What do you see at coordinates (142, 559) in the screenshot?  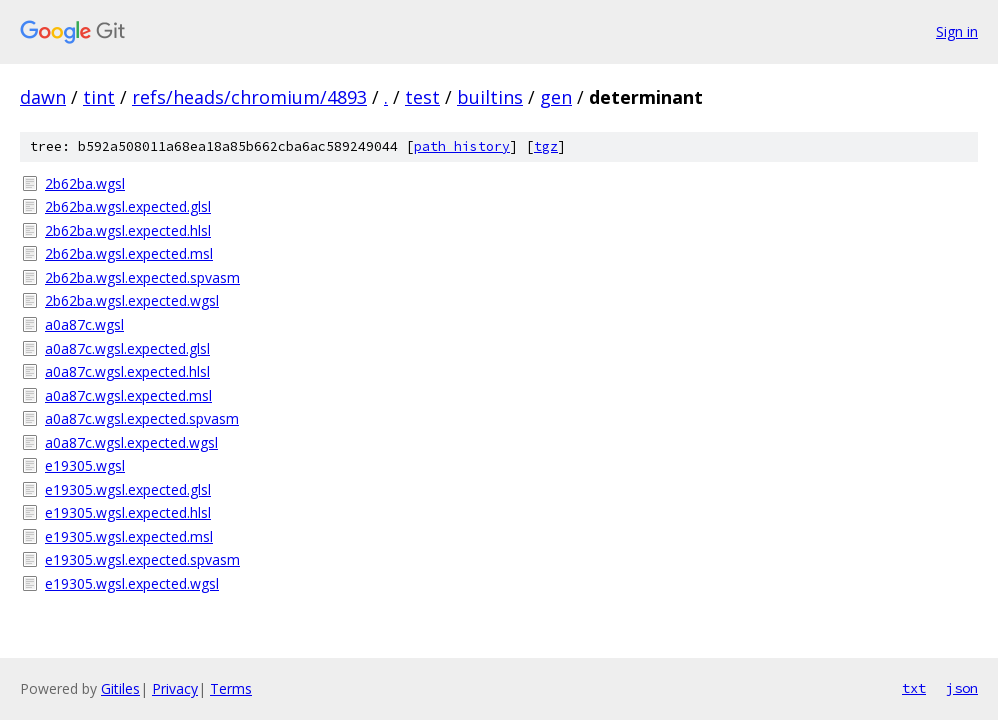 I see `e19305.wgsl.expected.spvasm` at bounding box center [142, 559].